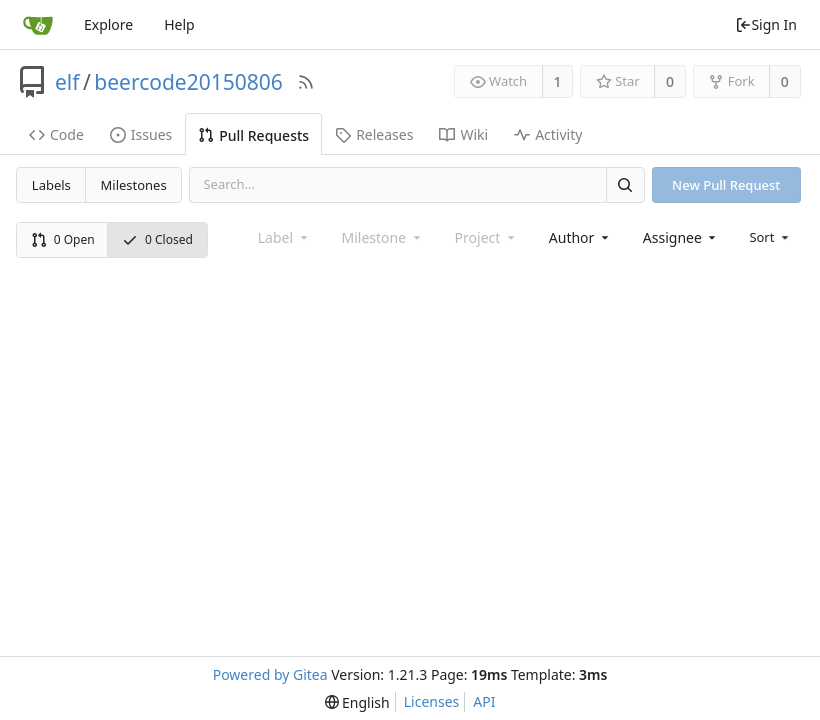 The width and height of the screenshot is (820, 720). Describe the element at coordinates (188, 82) in the screenshot. I see `beercode20150806` at that location.